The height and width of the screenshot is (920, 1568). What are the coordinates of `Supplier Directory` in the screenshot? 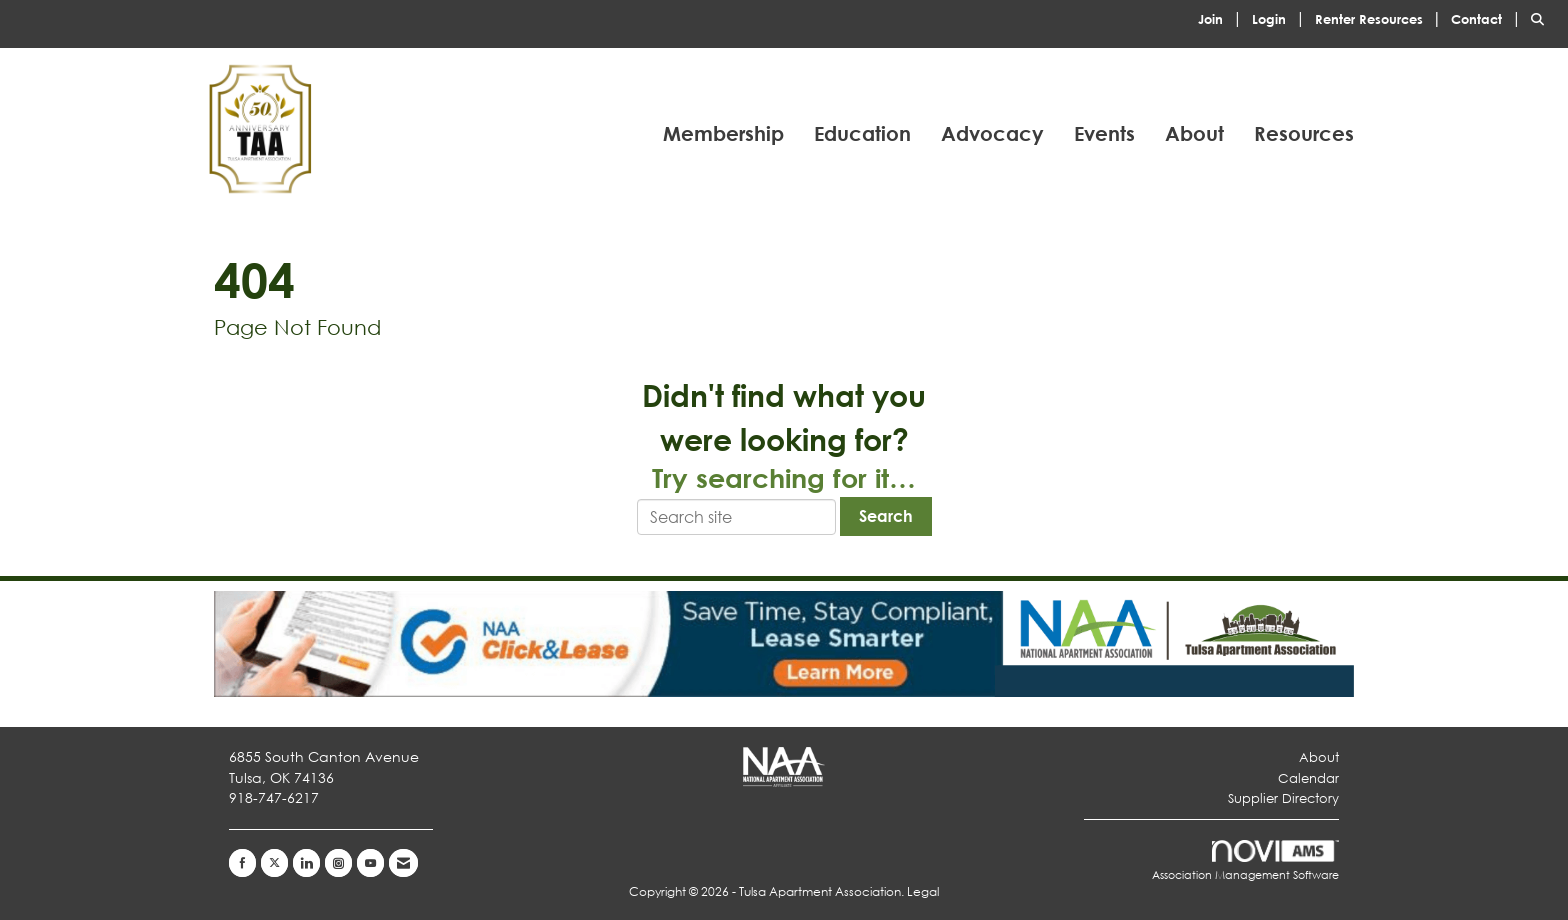 It's located at (1283, 798).